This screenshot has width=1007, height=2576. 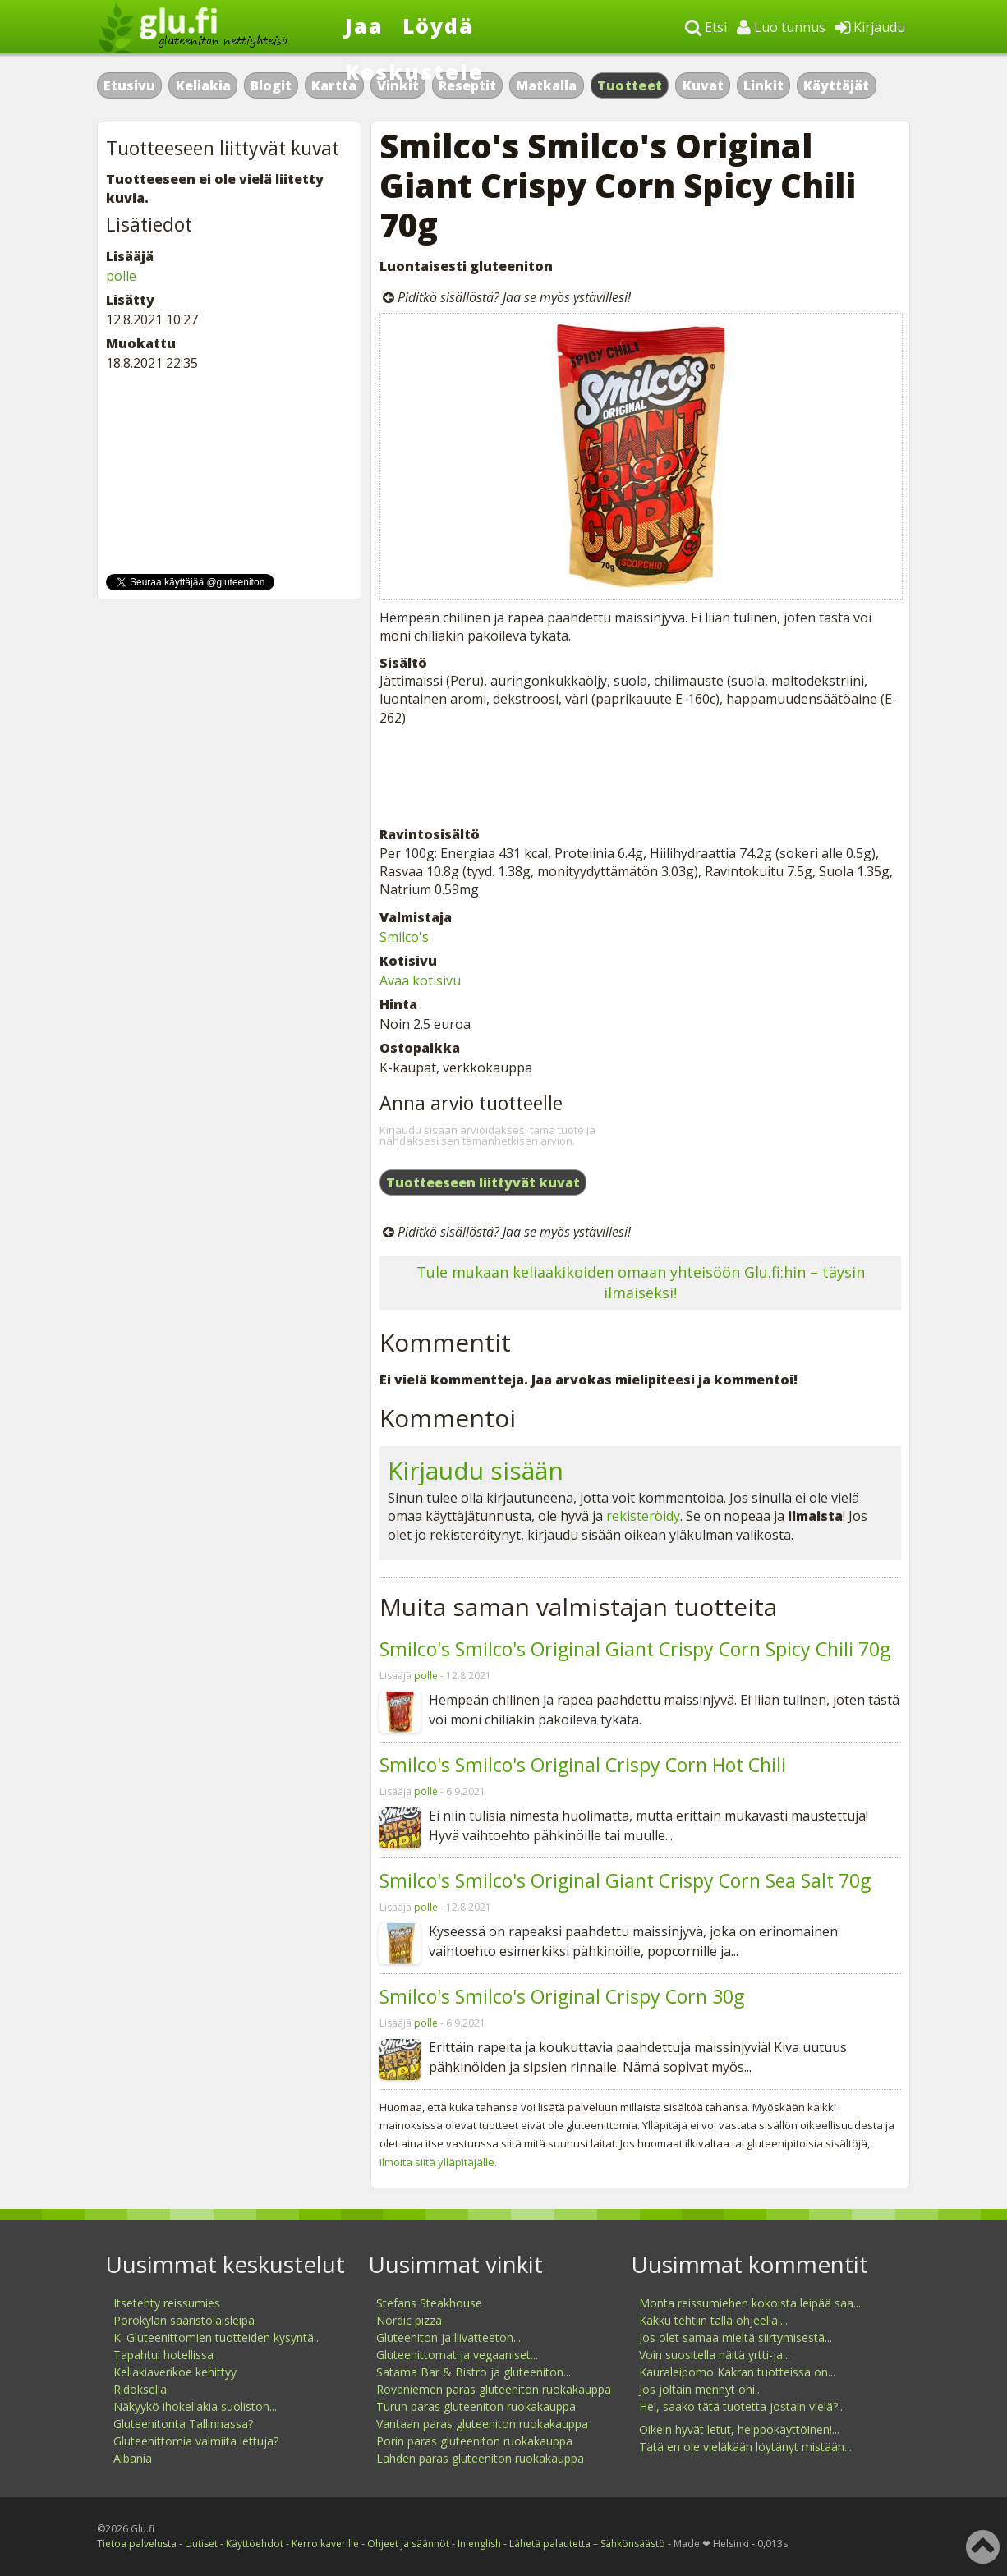 I want to click on Porokylän saaristolaisleipä, so click(x=184, y=2320).